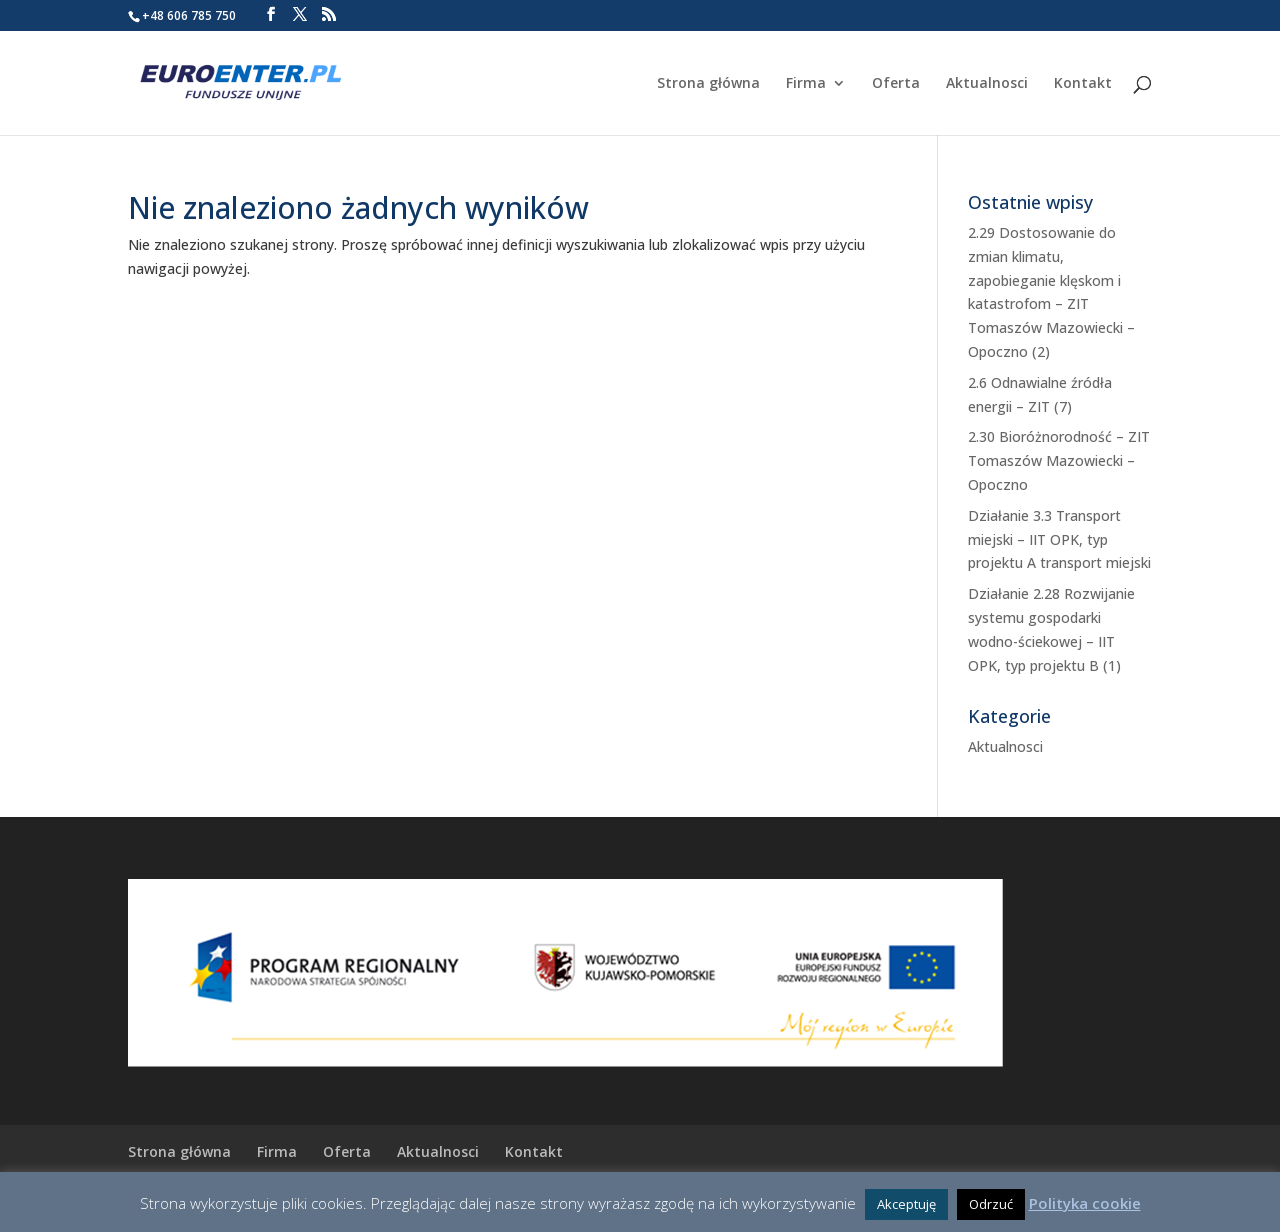 Image resolution: width=1280 pixels, height=1232 pixels. I want to click on Firma, so click(806, 84).